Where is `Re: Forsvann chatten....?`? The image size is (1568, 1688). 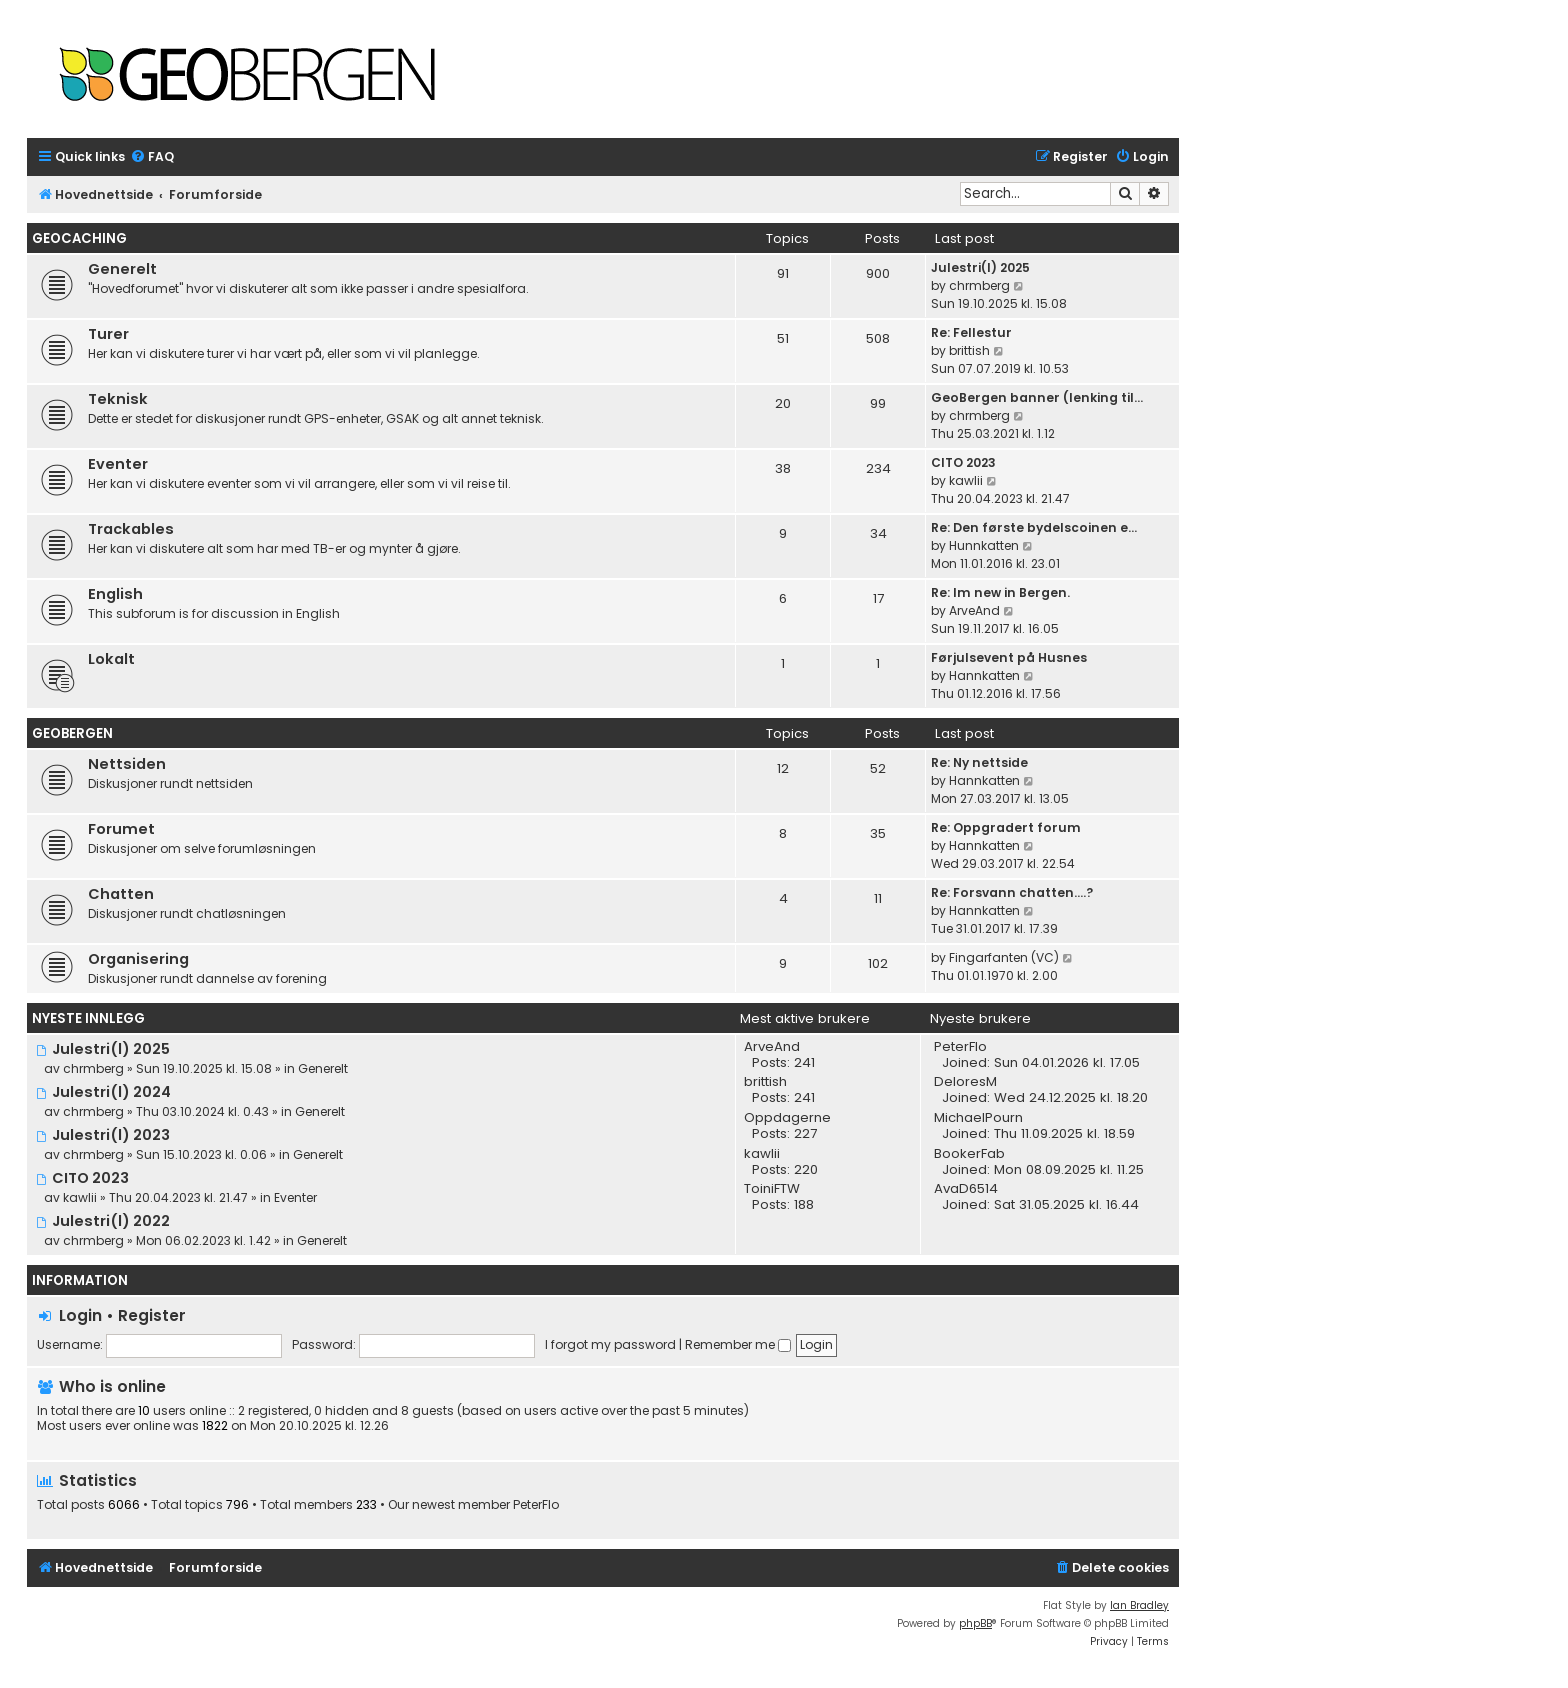
Re: Forsvann chatten....? is located at coordinates (1012, 892).